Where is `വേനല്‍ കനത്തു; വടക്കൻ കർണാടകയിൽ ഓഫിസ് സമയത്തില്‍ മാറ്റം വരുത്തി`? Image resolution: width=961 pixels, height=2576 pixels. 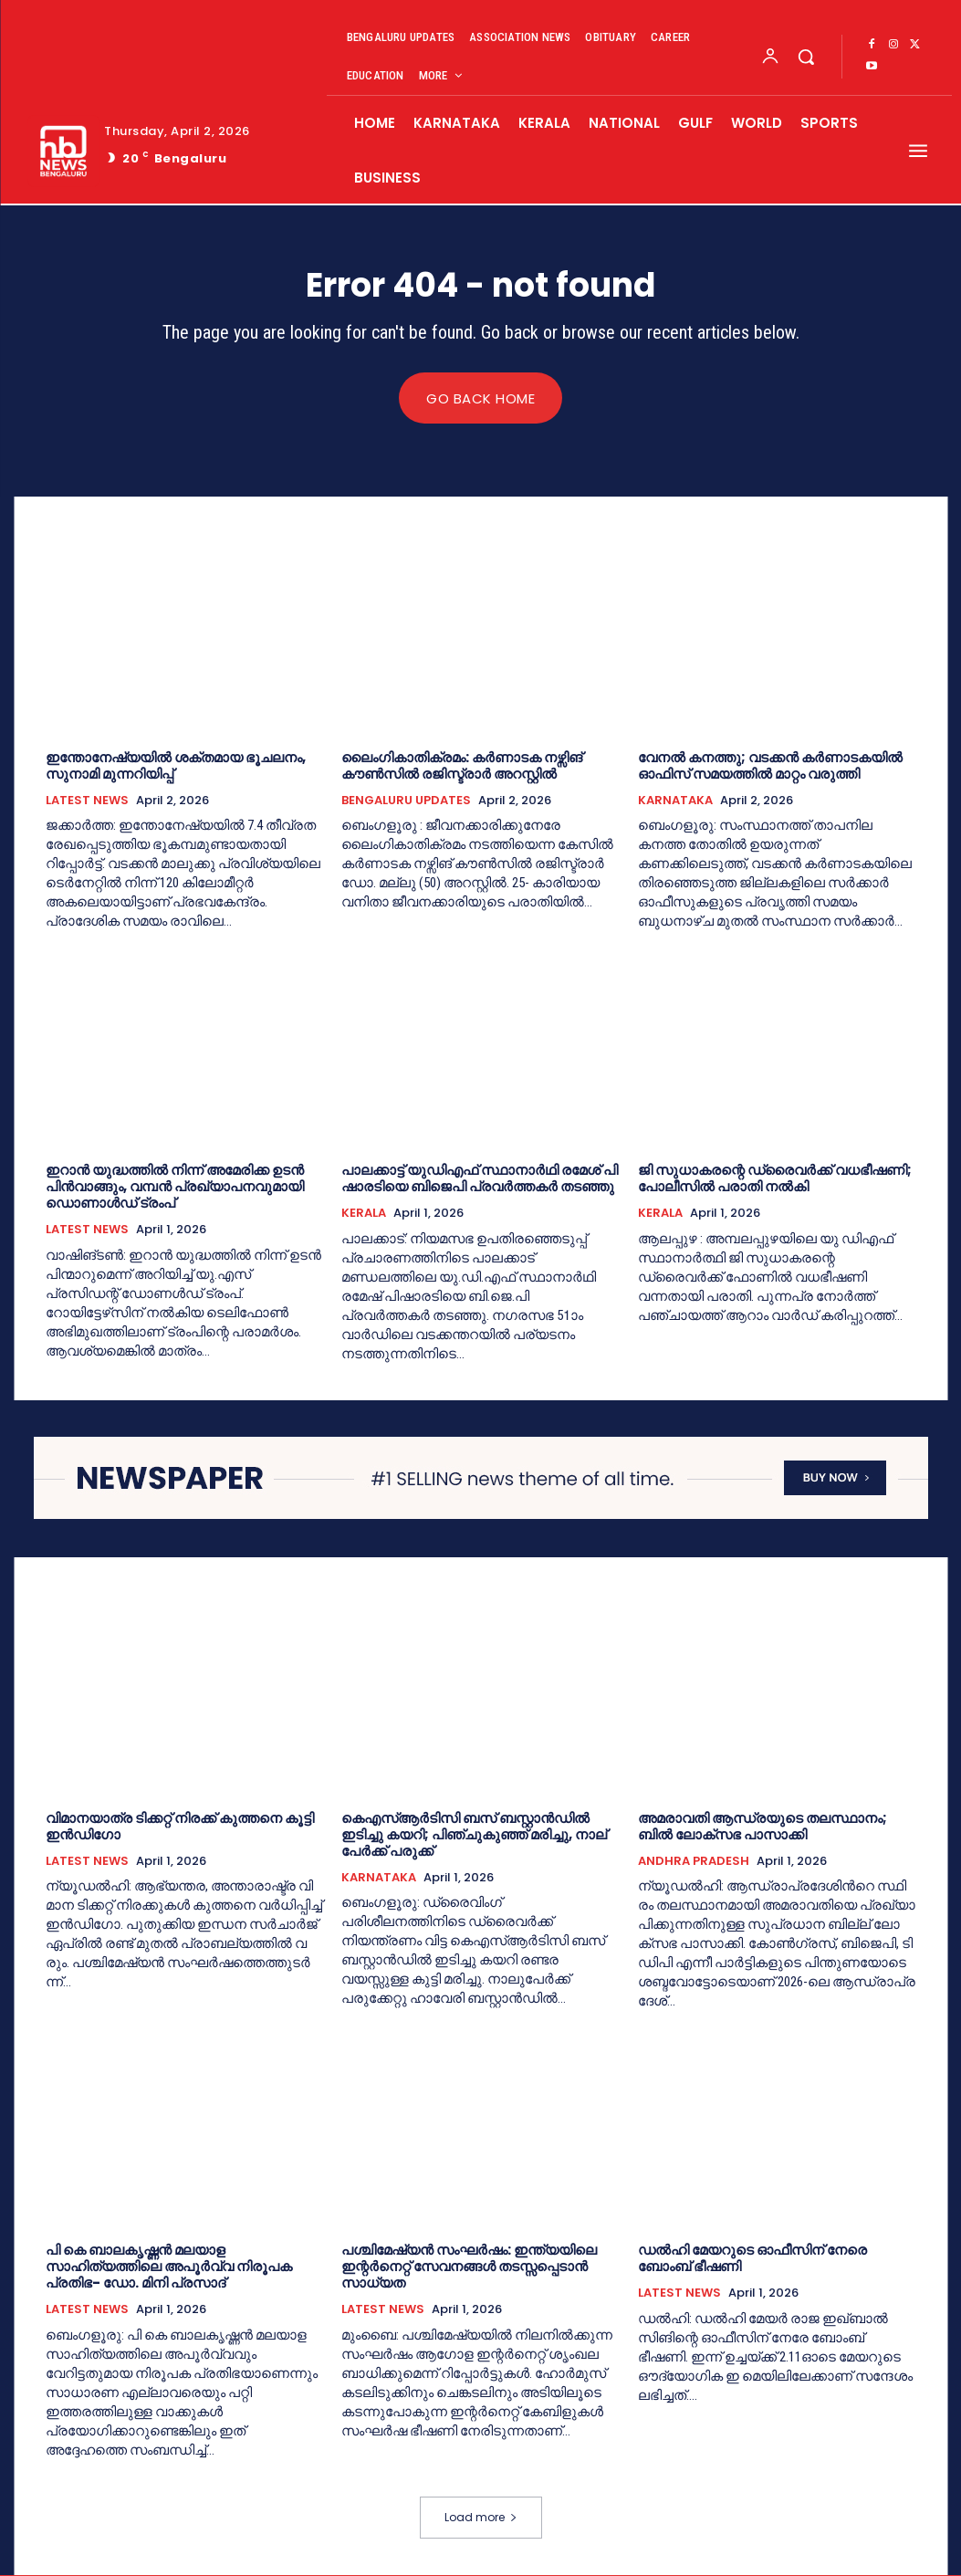 വേനല്‍ കനത്തു; വടക്കൻ കർണാടകയിൽ ഓഫിസ് സമയത്തില്‍ മാറ്റം വരുത്തി is located at coordinates (770, 765).